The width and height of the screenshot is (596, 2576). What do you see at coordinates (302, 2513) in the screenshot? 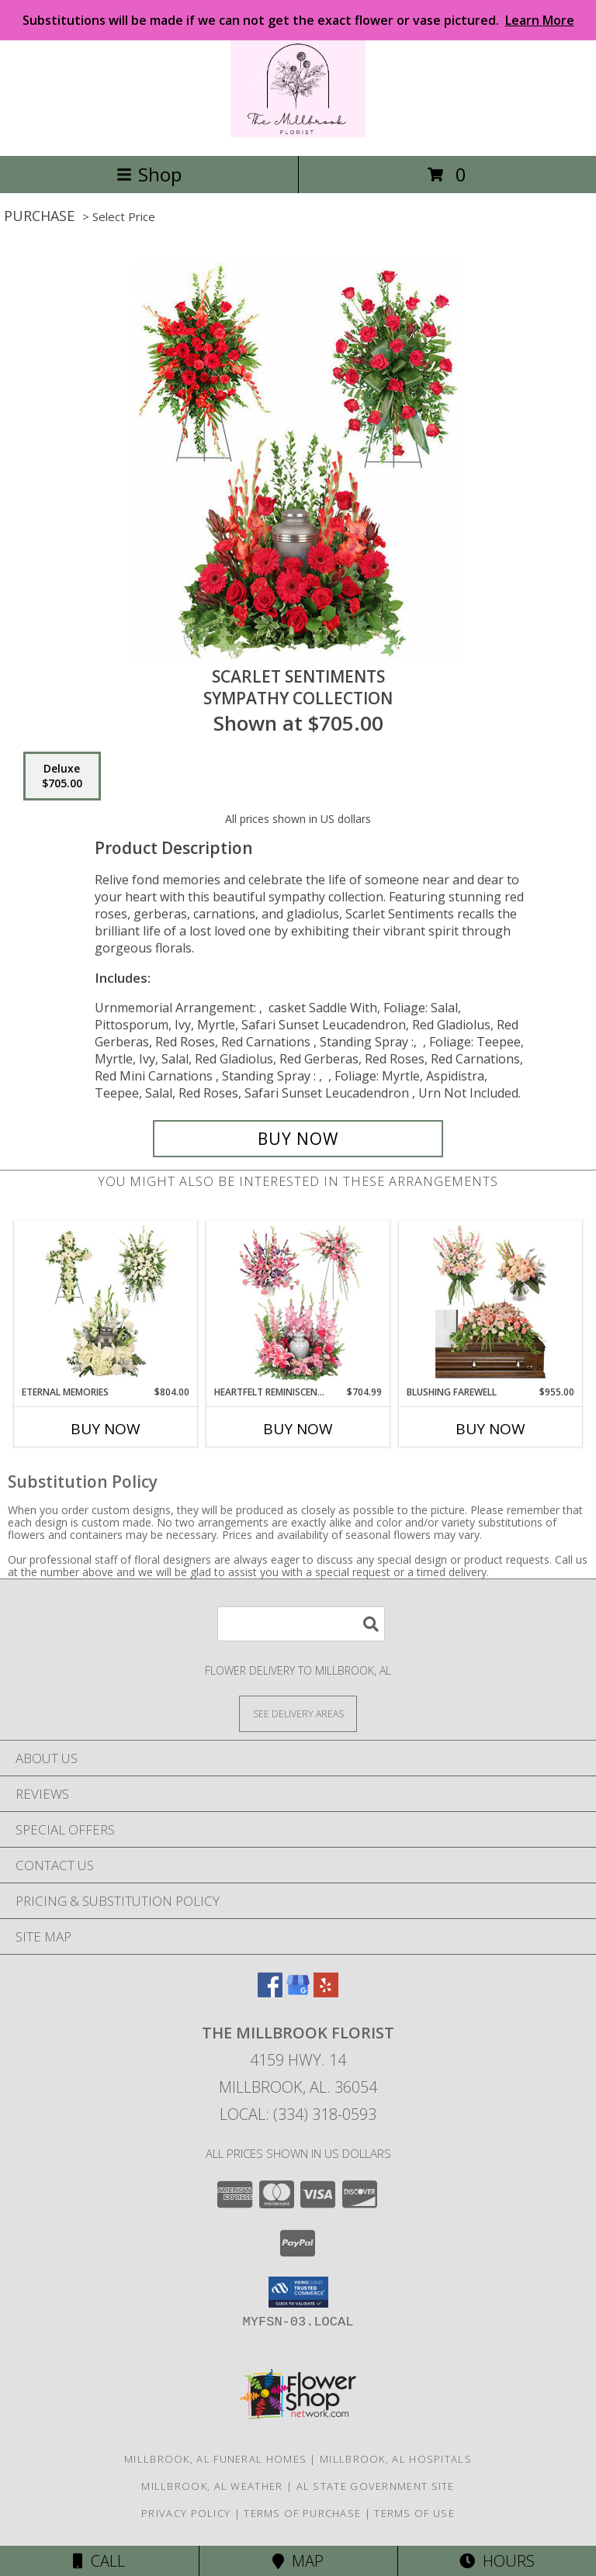
I see `Terms of Purchase` at bounding box center [302, 2513].